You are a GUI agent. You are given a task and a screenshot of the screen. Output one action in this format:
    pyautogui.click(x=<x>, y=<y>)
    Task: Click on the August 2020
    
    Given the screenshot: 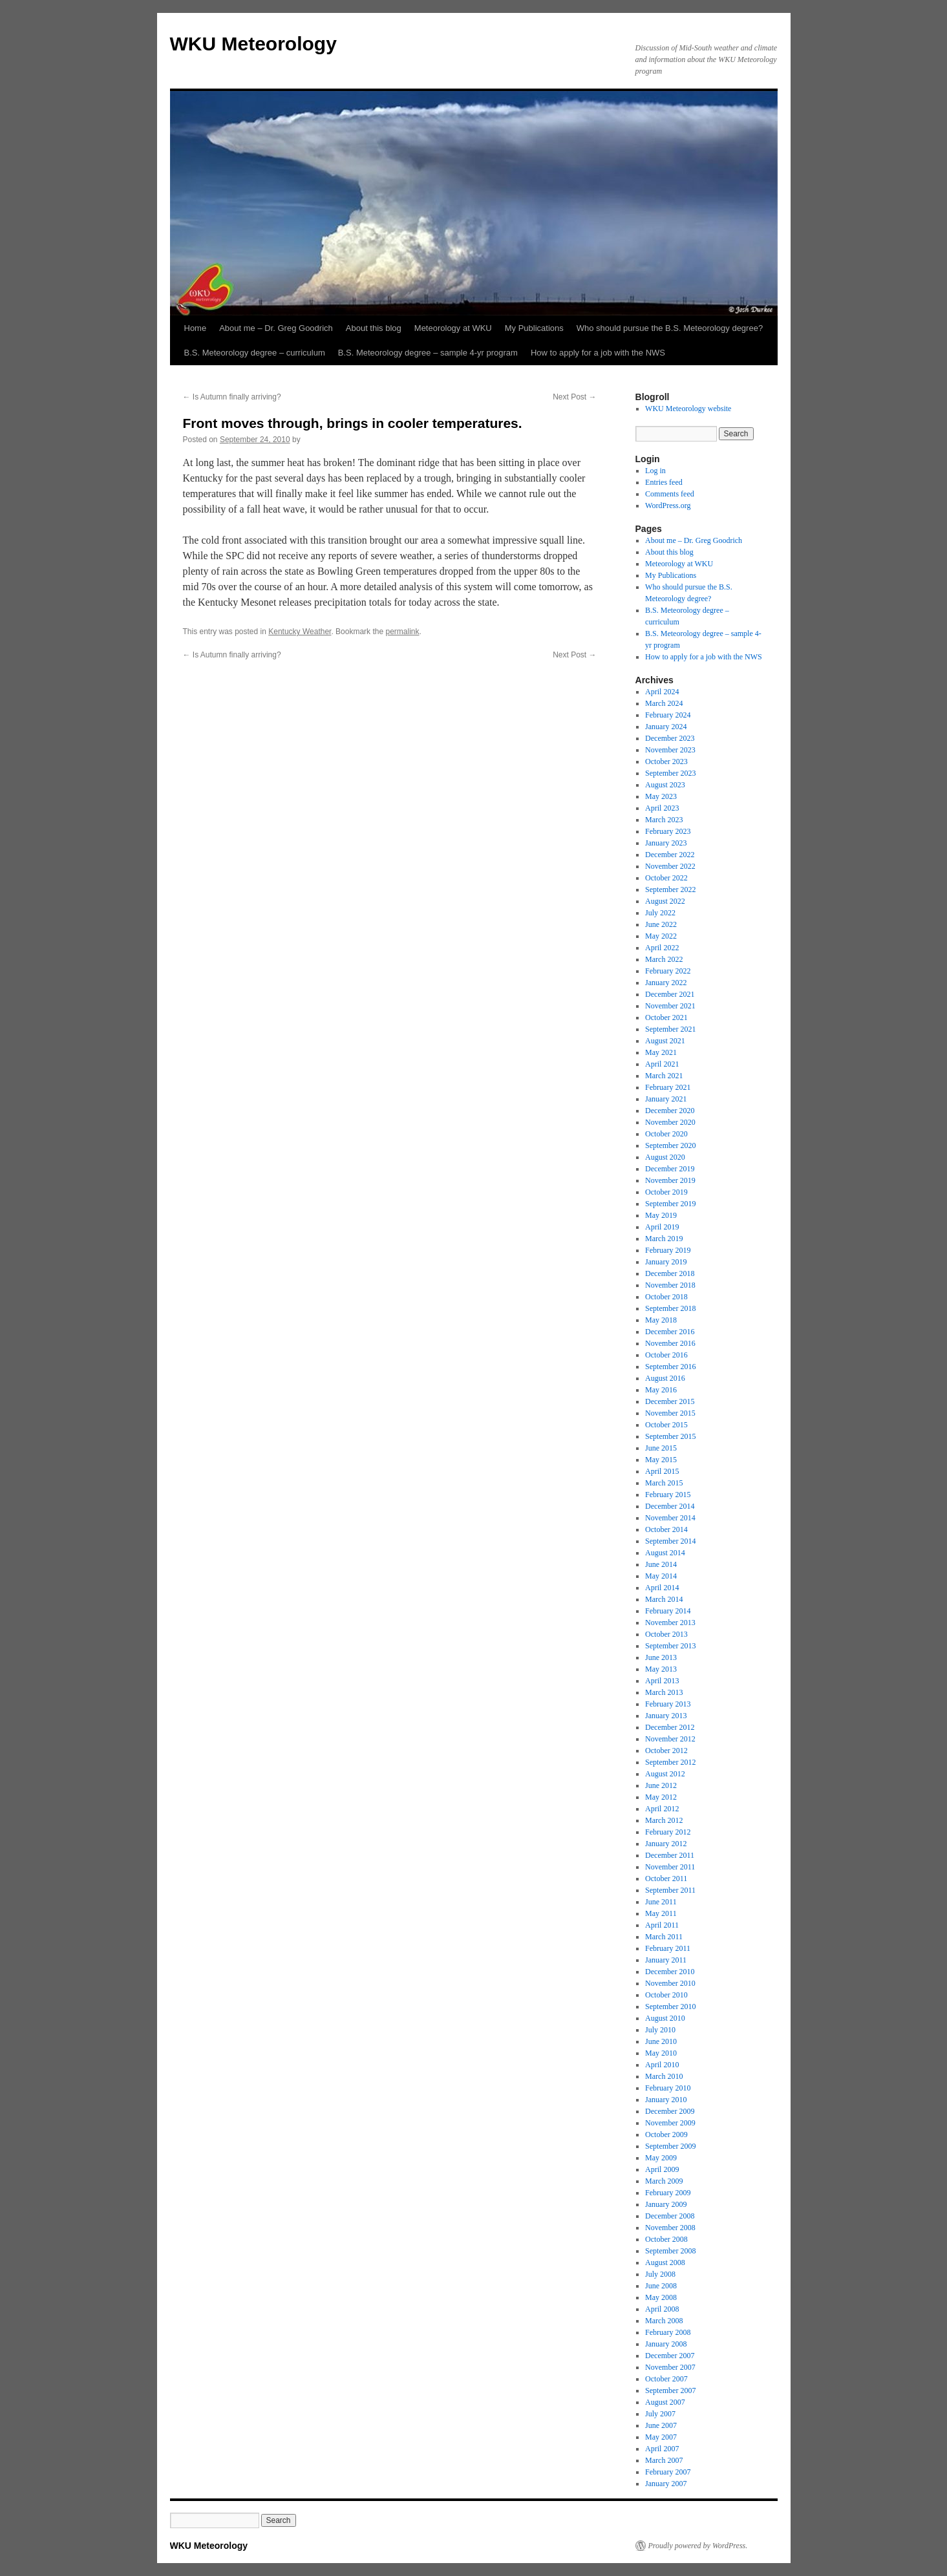 What is the action you would take?
    pyautogui.click(x=665, y=1157)
    